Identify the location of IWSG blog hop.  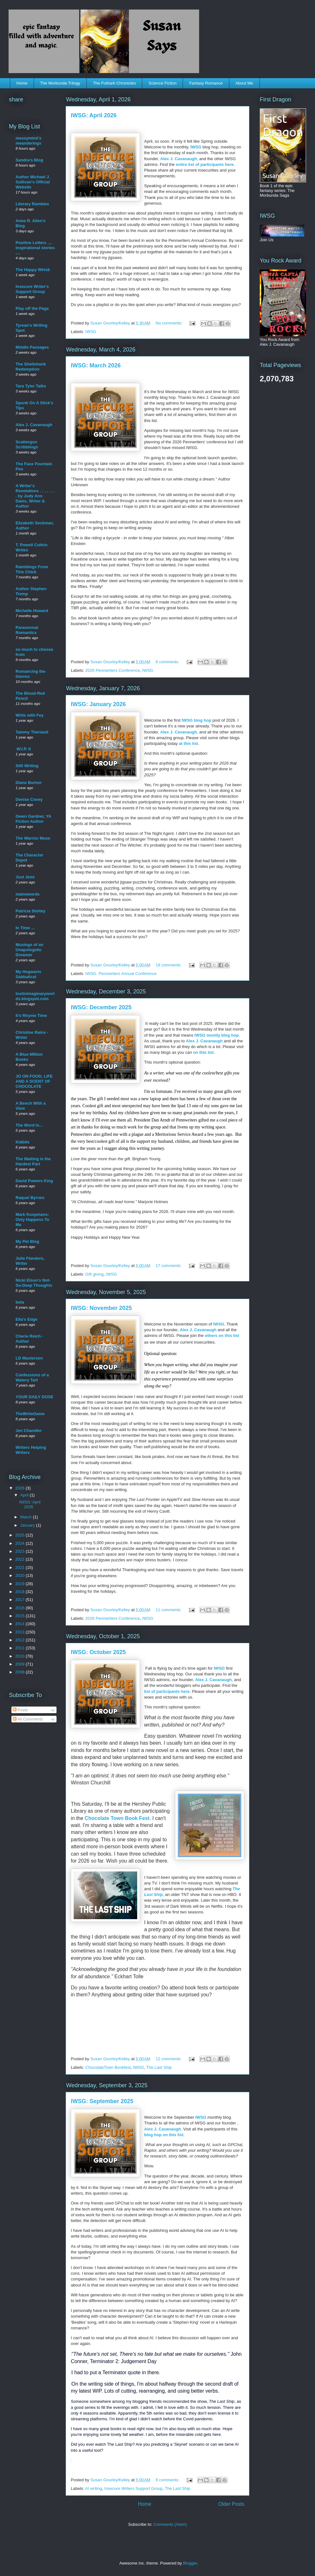
(196, 720).